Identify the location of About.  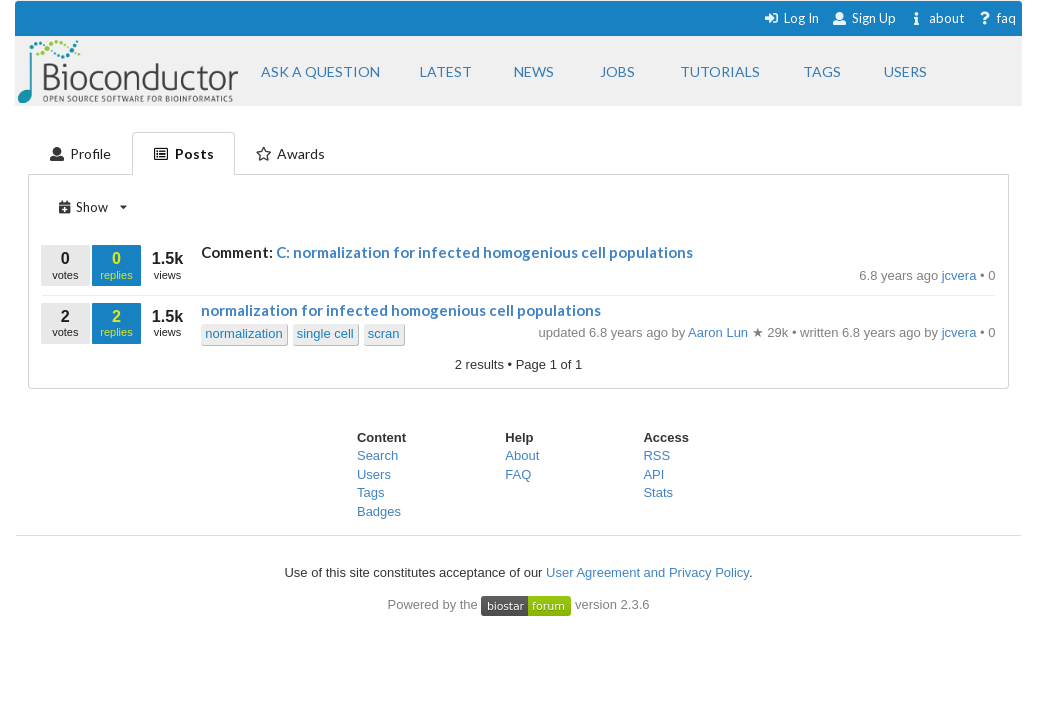
(522, 455).